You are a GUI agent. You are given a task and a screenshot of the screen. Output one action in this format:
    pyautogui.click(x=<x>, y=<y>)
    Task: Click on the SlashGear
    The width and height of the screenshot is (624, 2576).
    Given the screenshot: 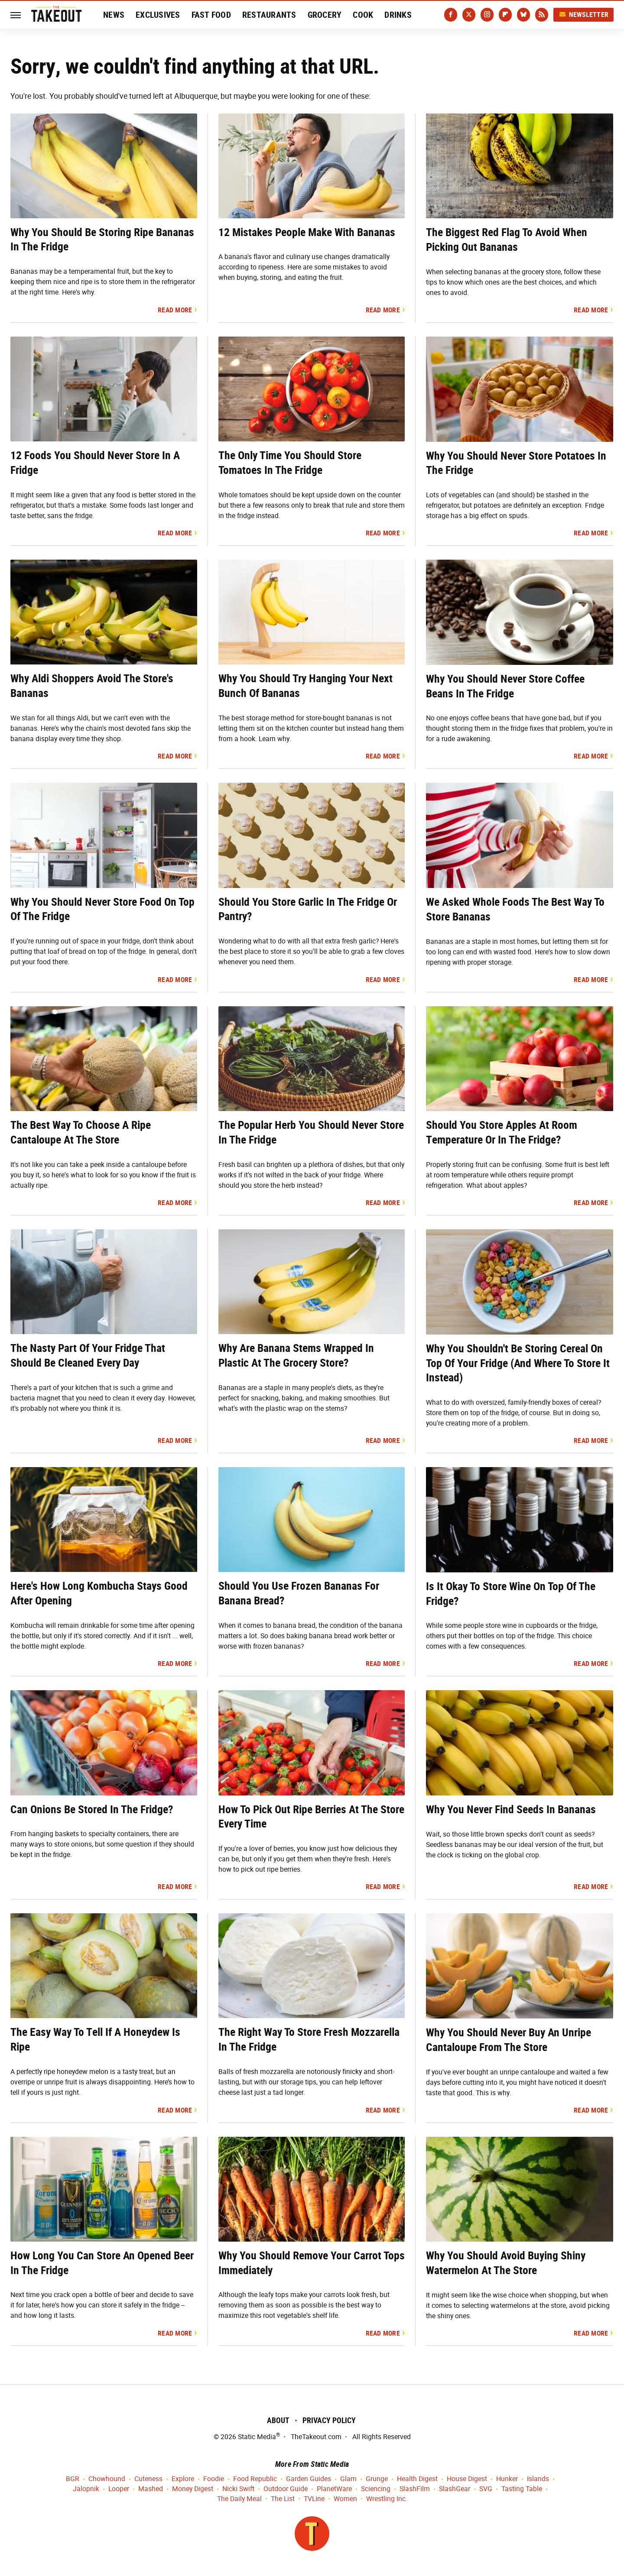 What is the action you would take?
    pyautogui.click(x=454, y=2489)
    